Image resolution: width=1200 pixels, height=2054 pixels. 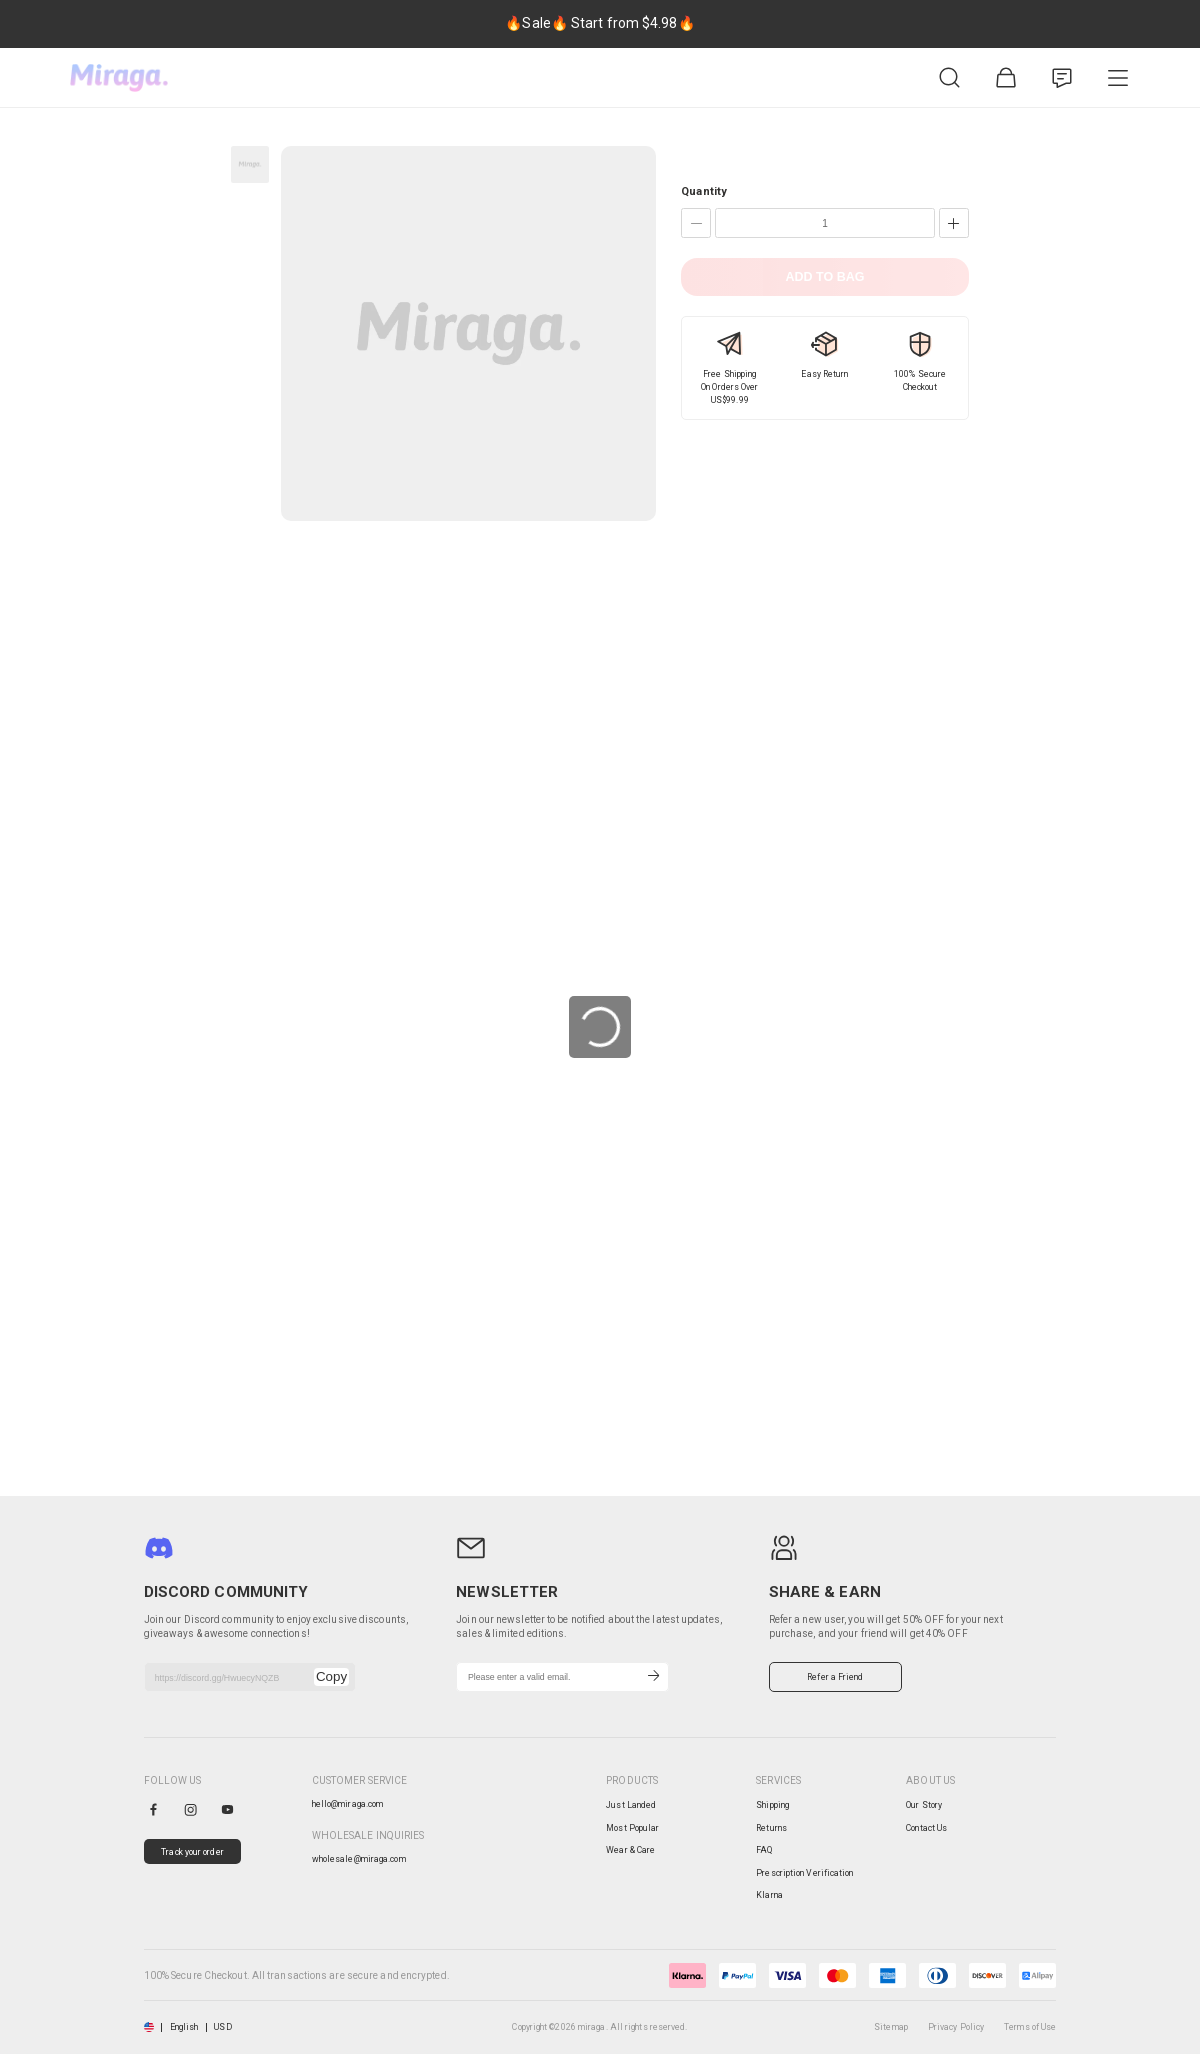 What do you see at coordinates (1062, 78) in the screenshot?
I see `[Customer Service]` at bounding box center [1062, 78].